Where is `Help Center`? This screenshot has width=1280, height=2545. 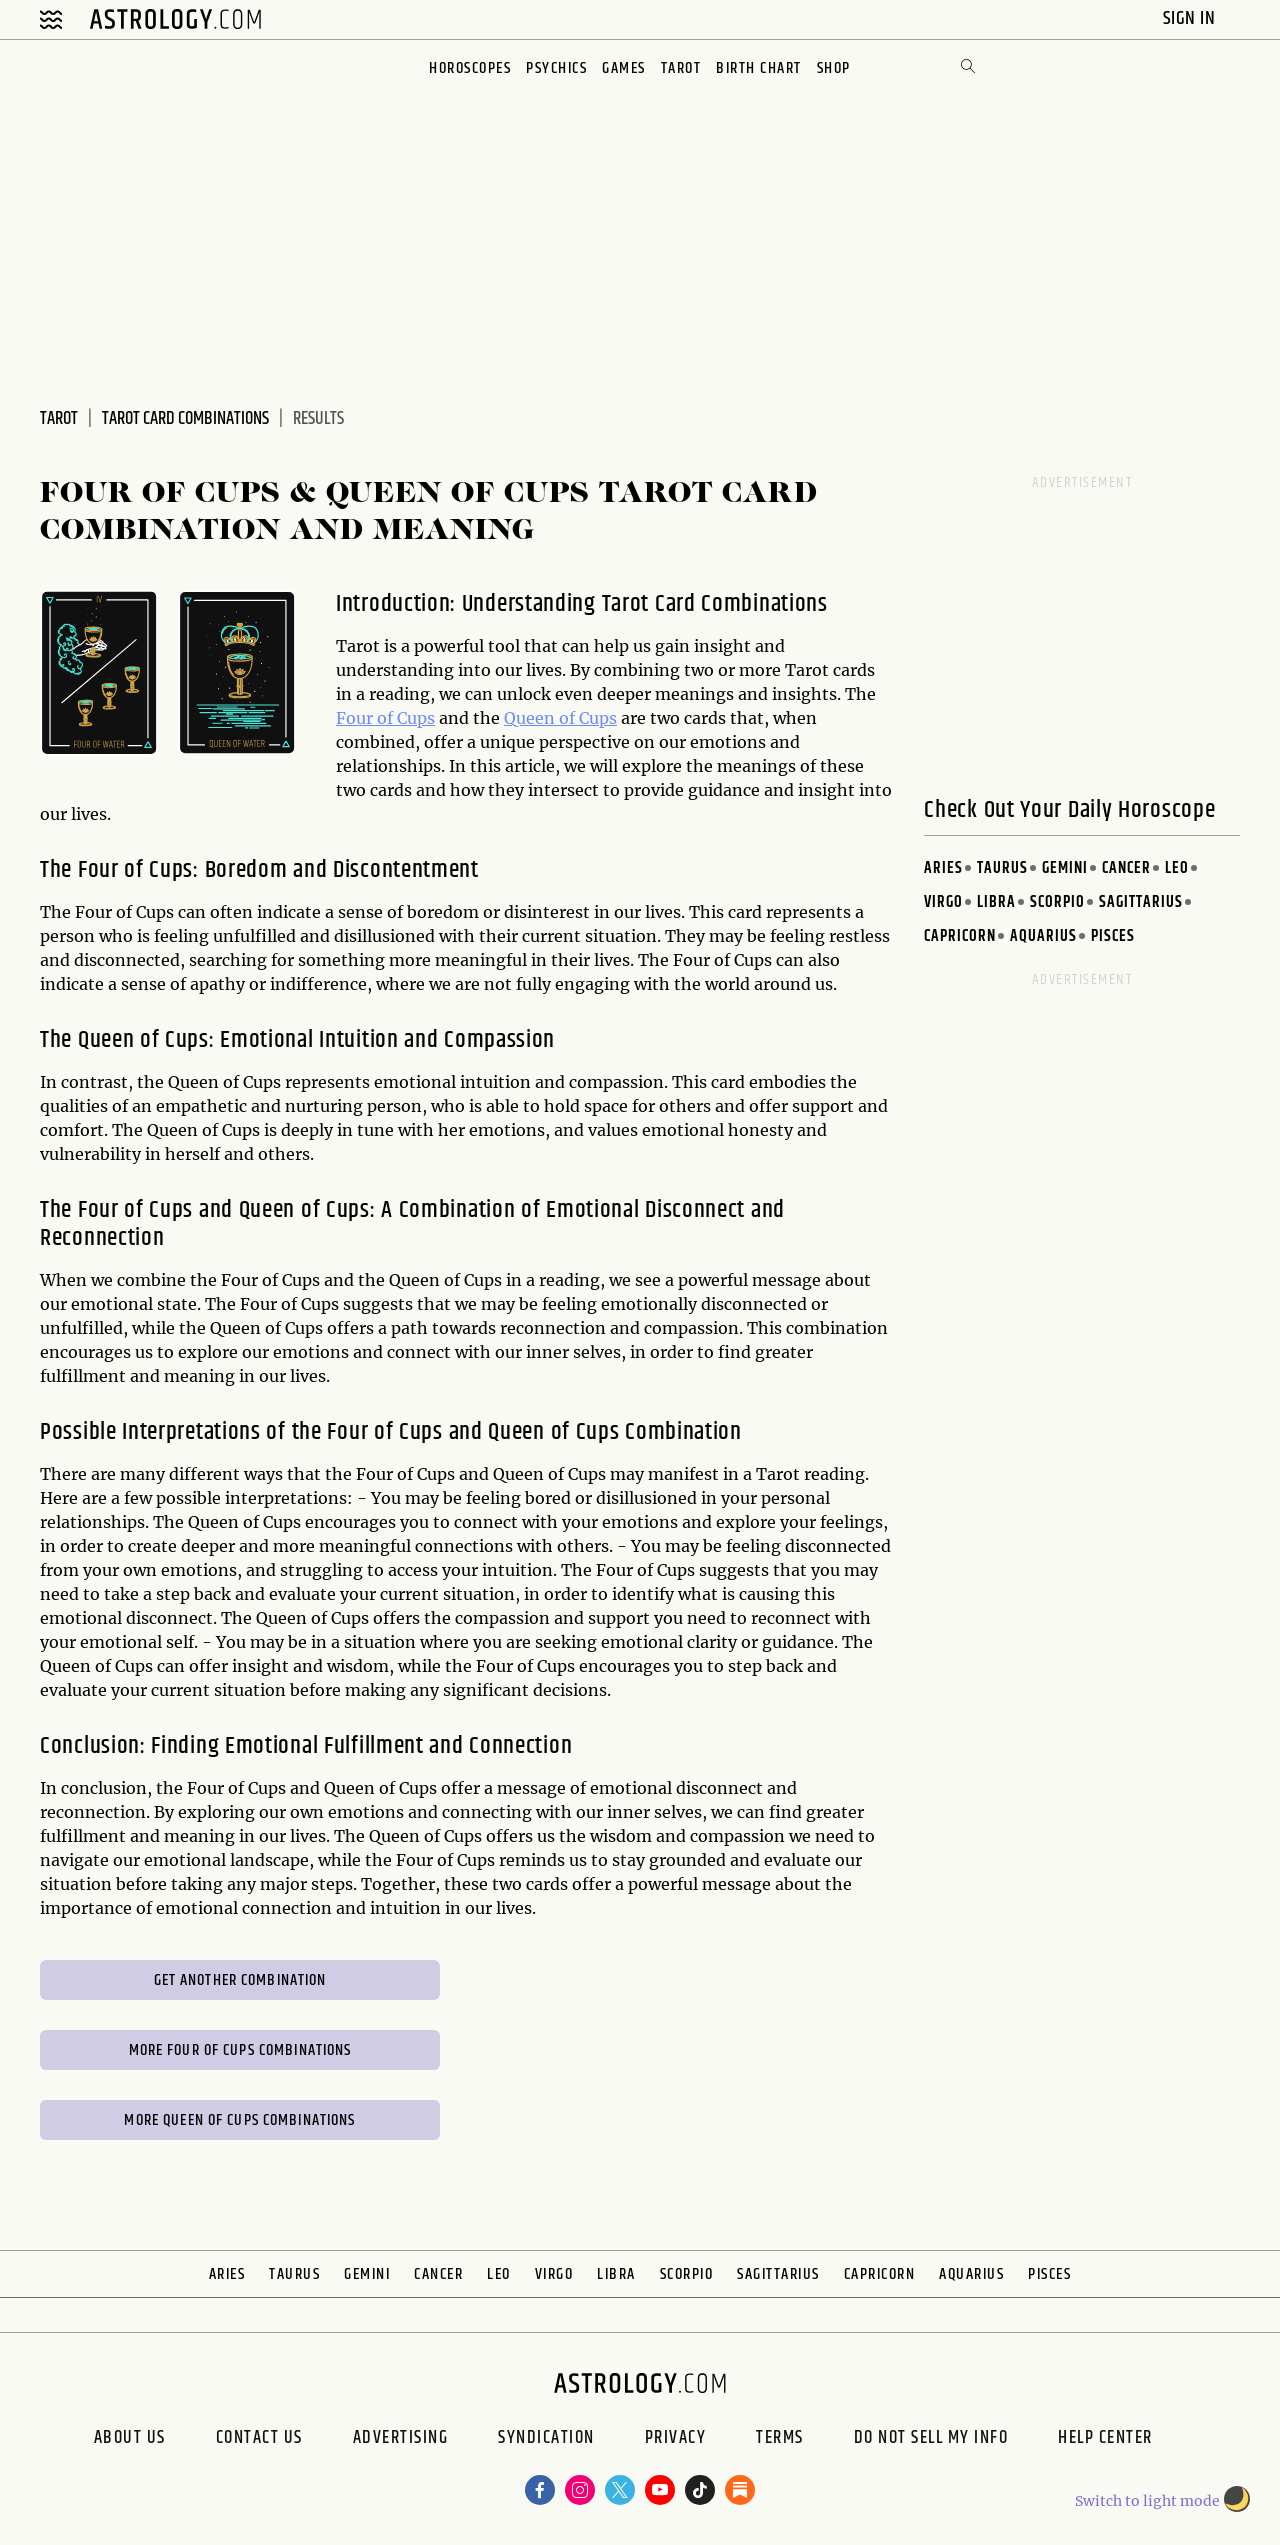
Help Center is located at coordinates (1105, 2440).